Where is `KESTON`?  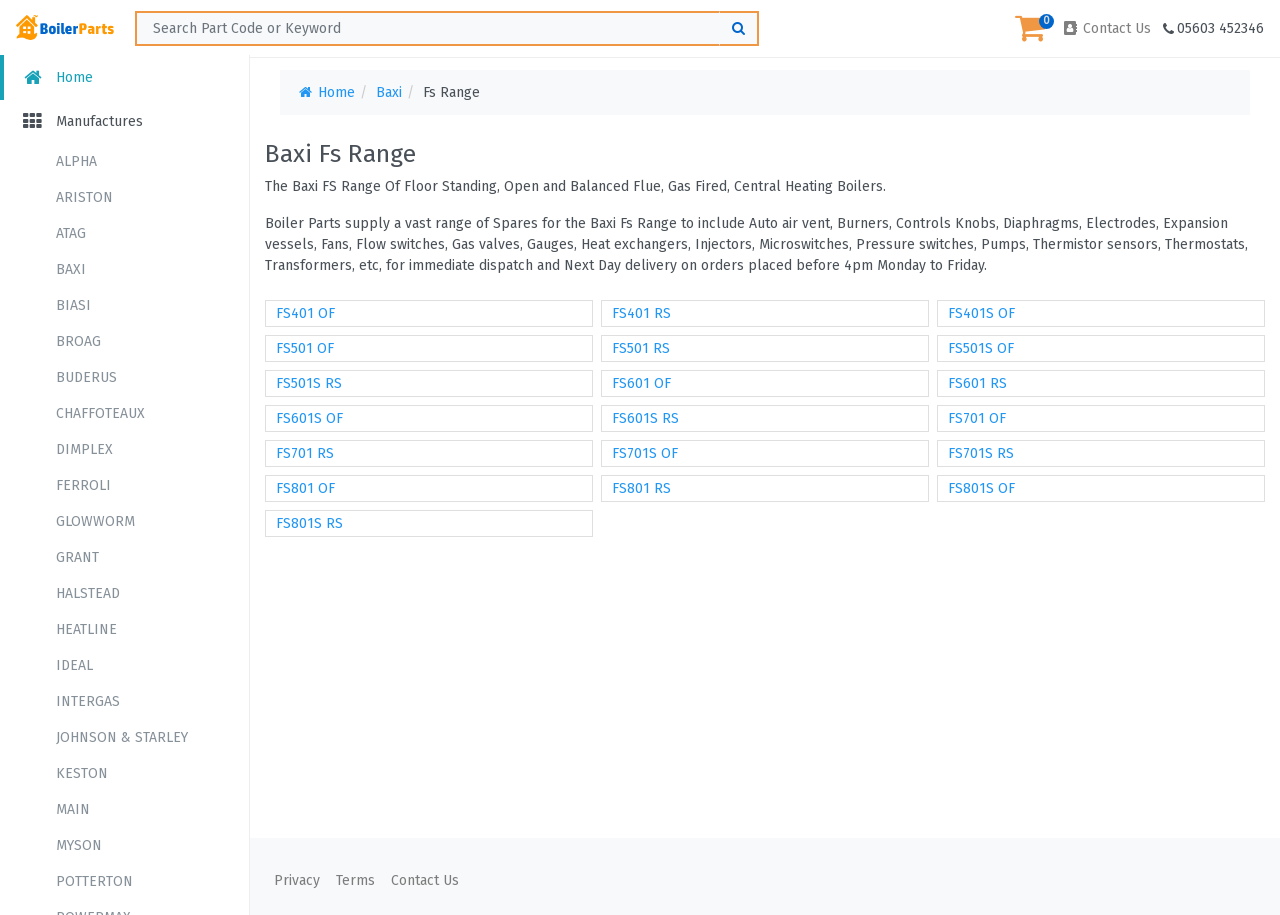 KESTON is located at coordinates (82, 773).